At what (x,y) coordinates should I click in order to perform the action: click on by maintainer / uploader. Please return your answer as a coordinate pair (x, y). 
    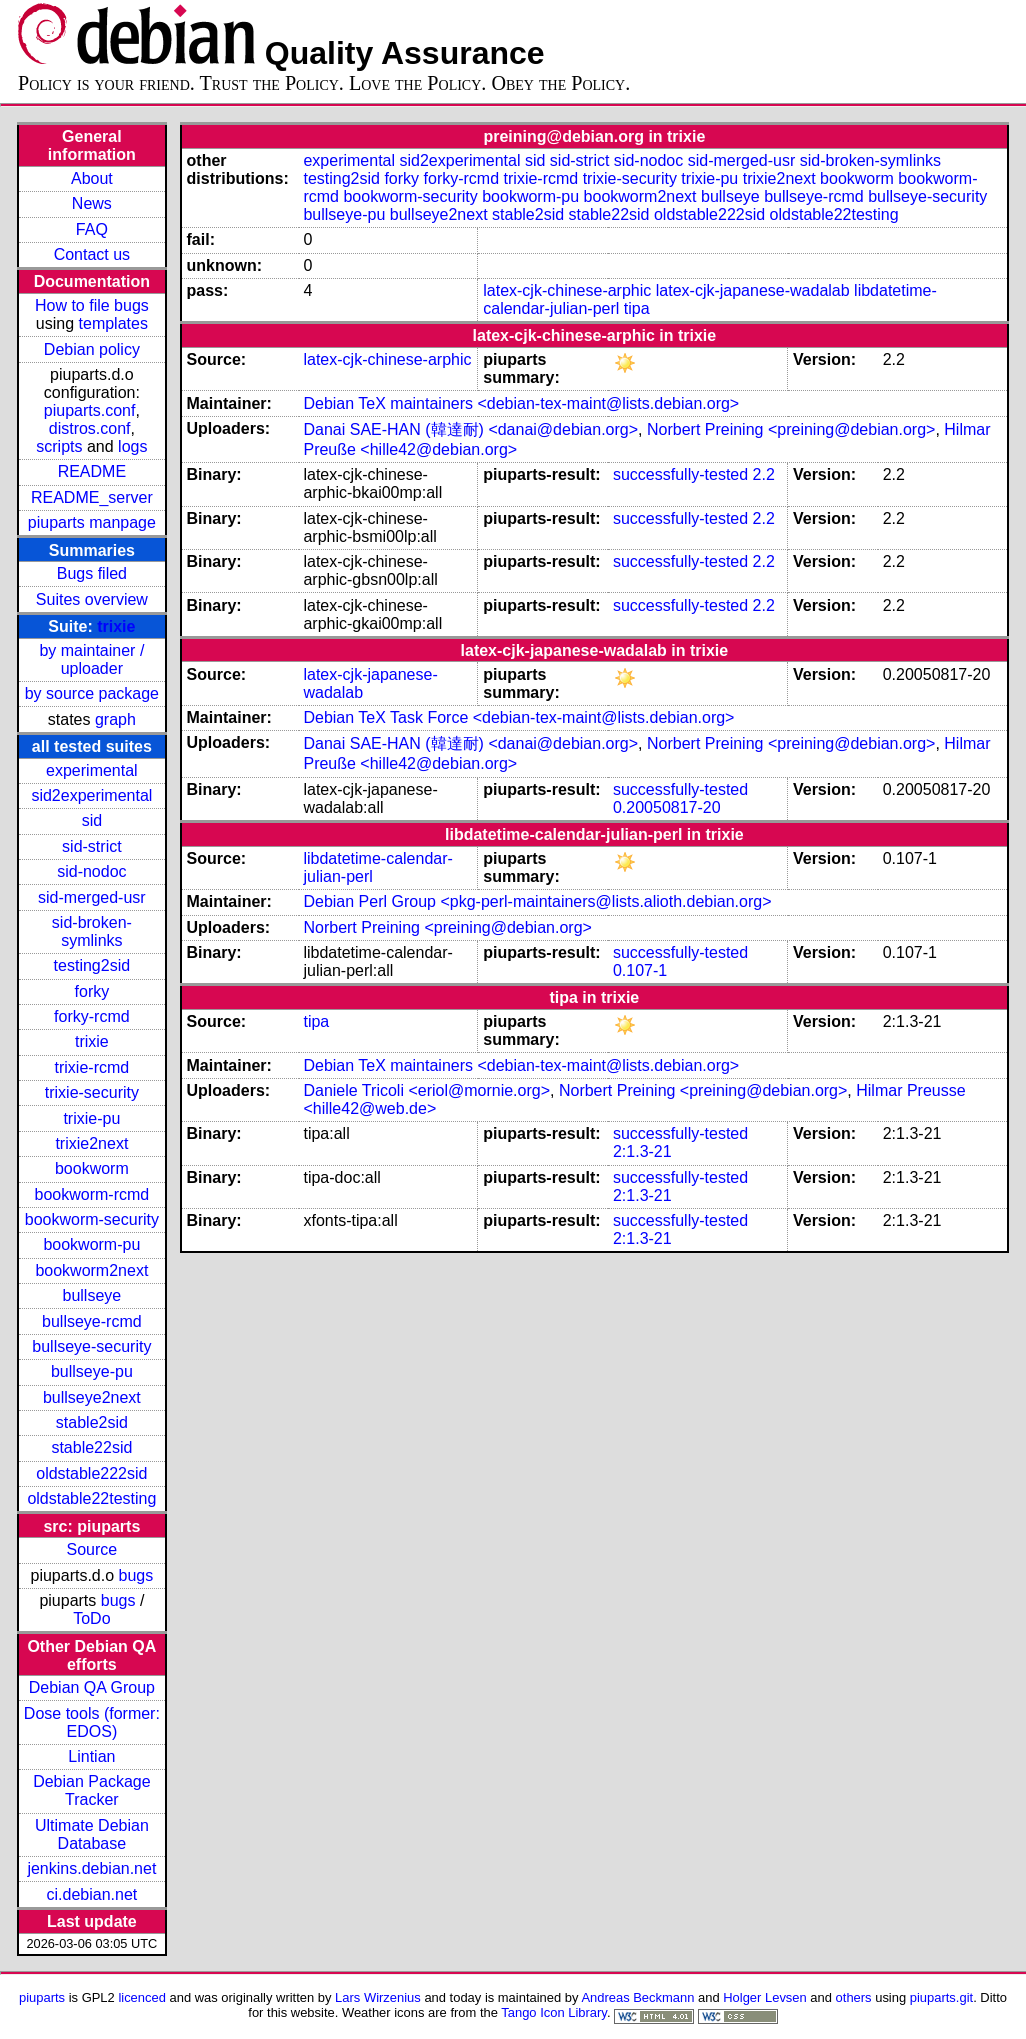
    Looking at the image, I should click on (91, 659).